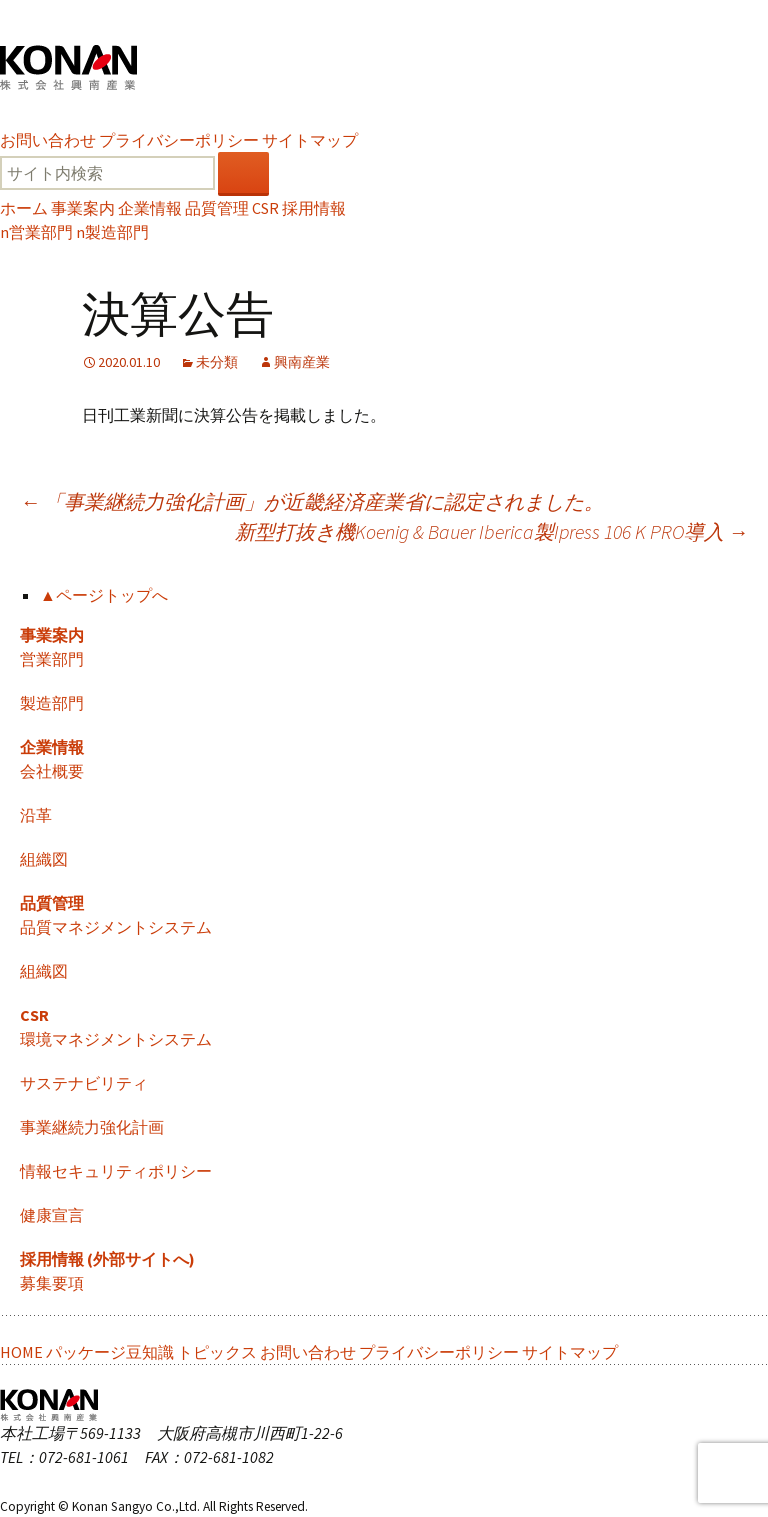 The width and height of the screenshot is (768, 1517). I want to click on 品質管理, so click(217, 208).